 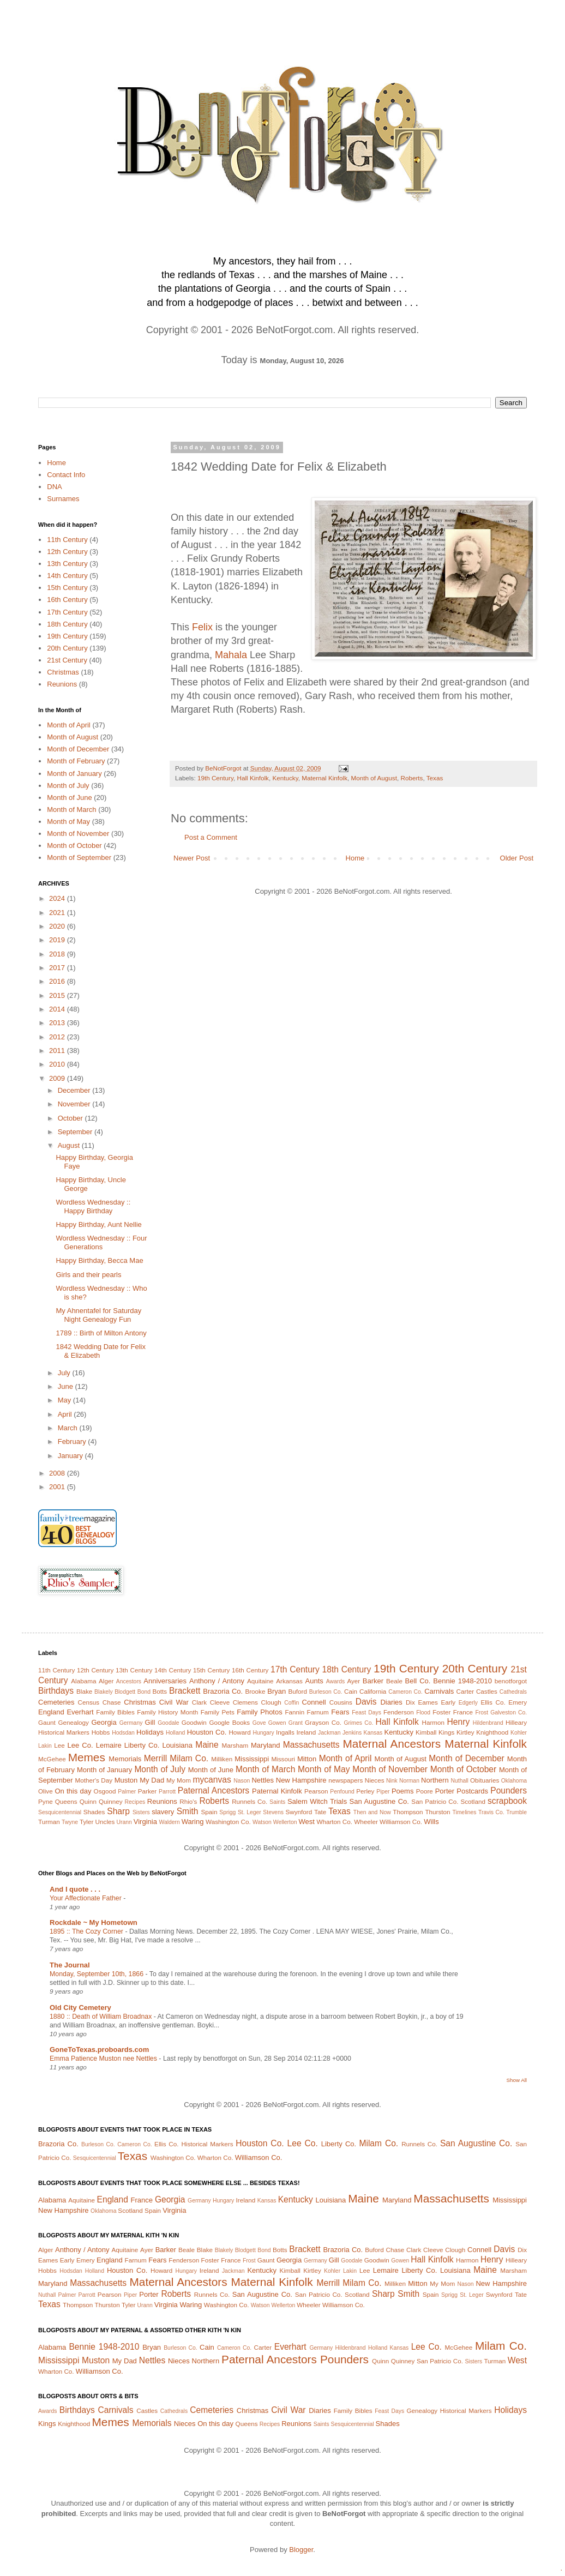 What do you see at coordinates (76, 1132) in the screenshot?
I see `September` at bounding box center [76, 1132].